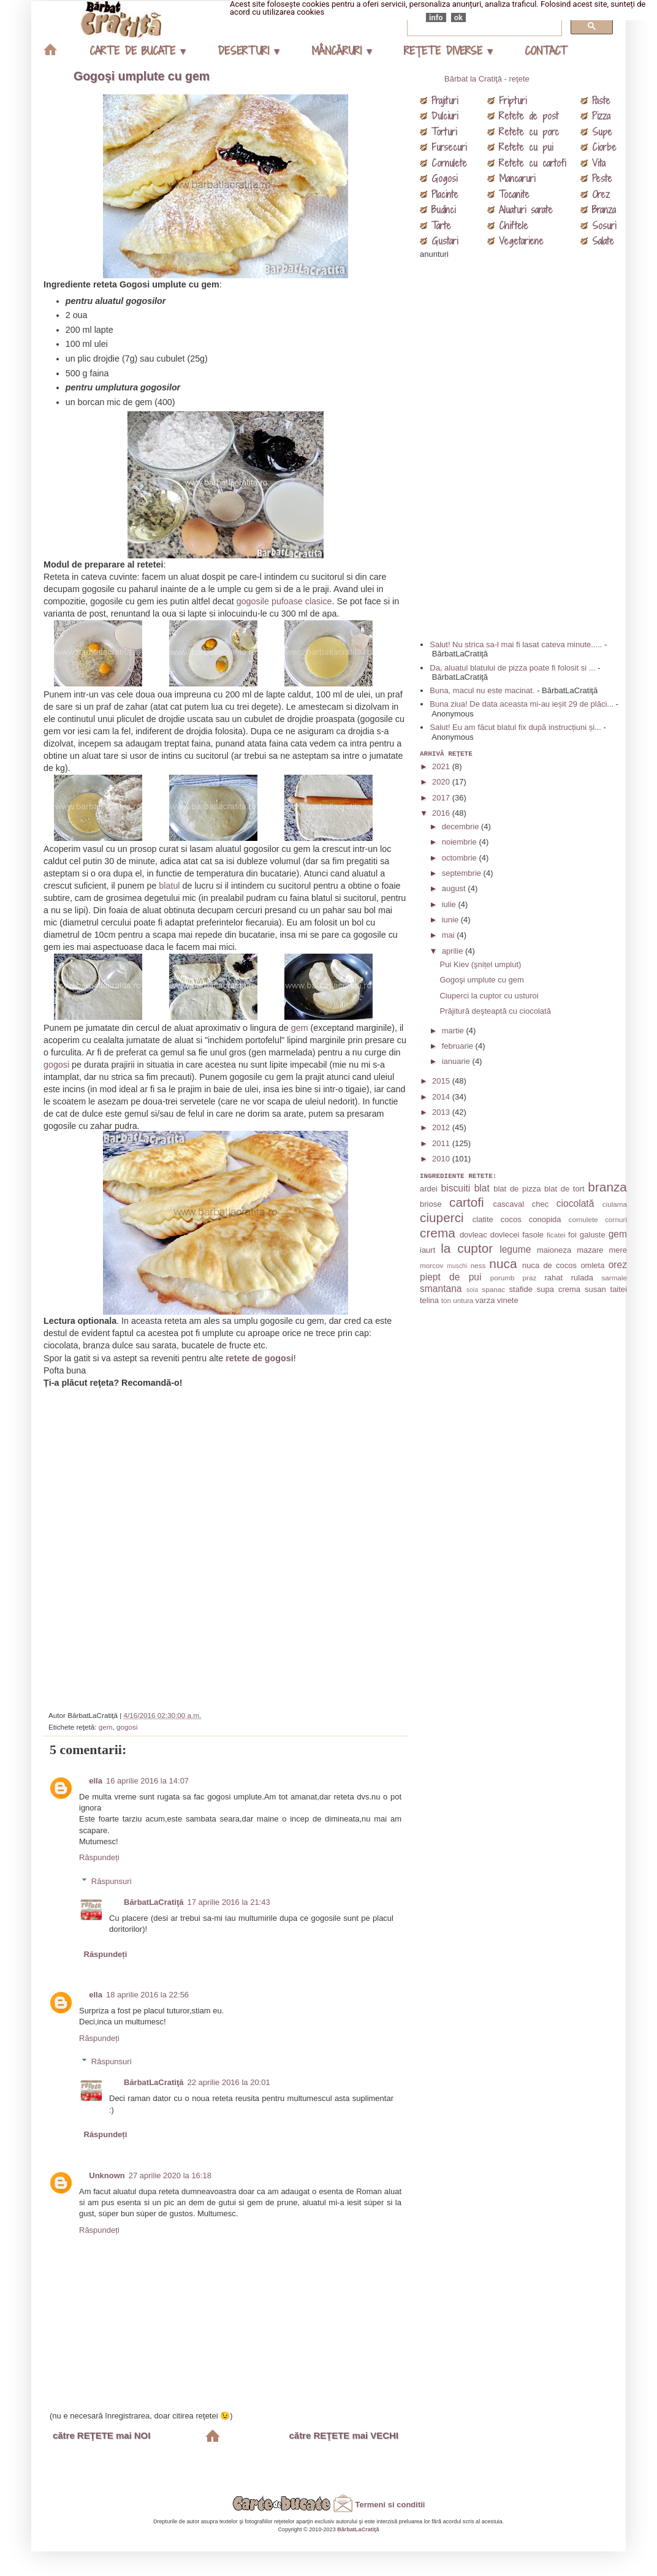 The image size is (657, 2576). Describe the element at coordinates (488, 995) in the screenshot. I see `Ciuperci la cuptor cu usturoi` at that location.